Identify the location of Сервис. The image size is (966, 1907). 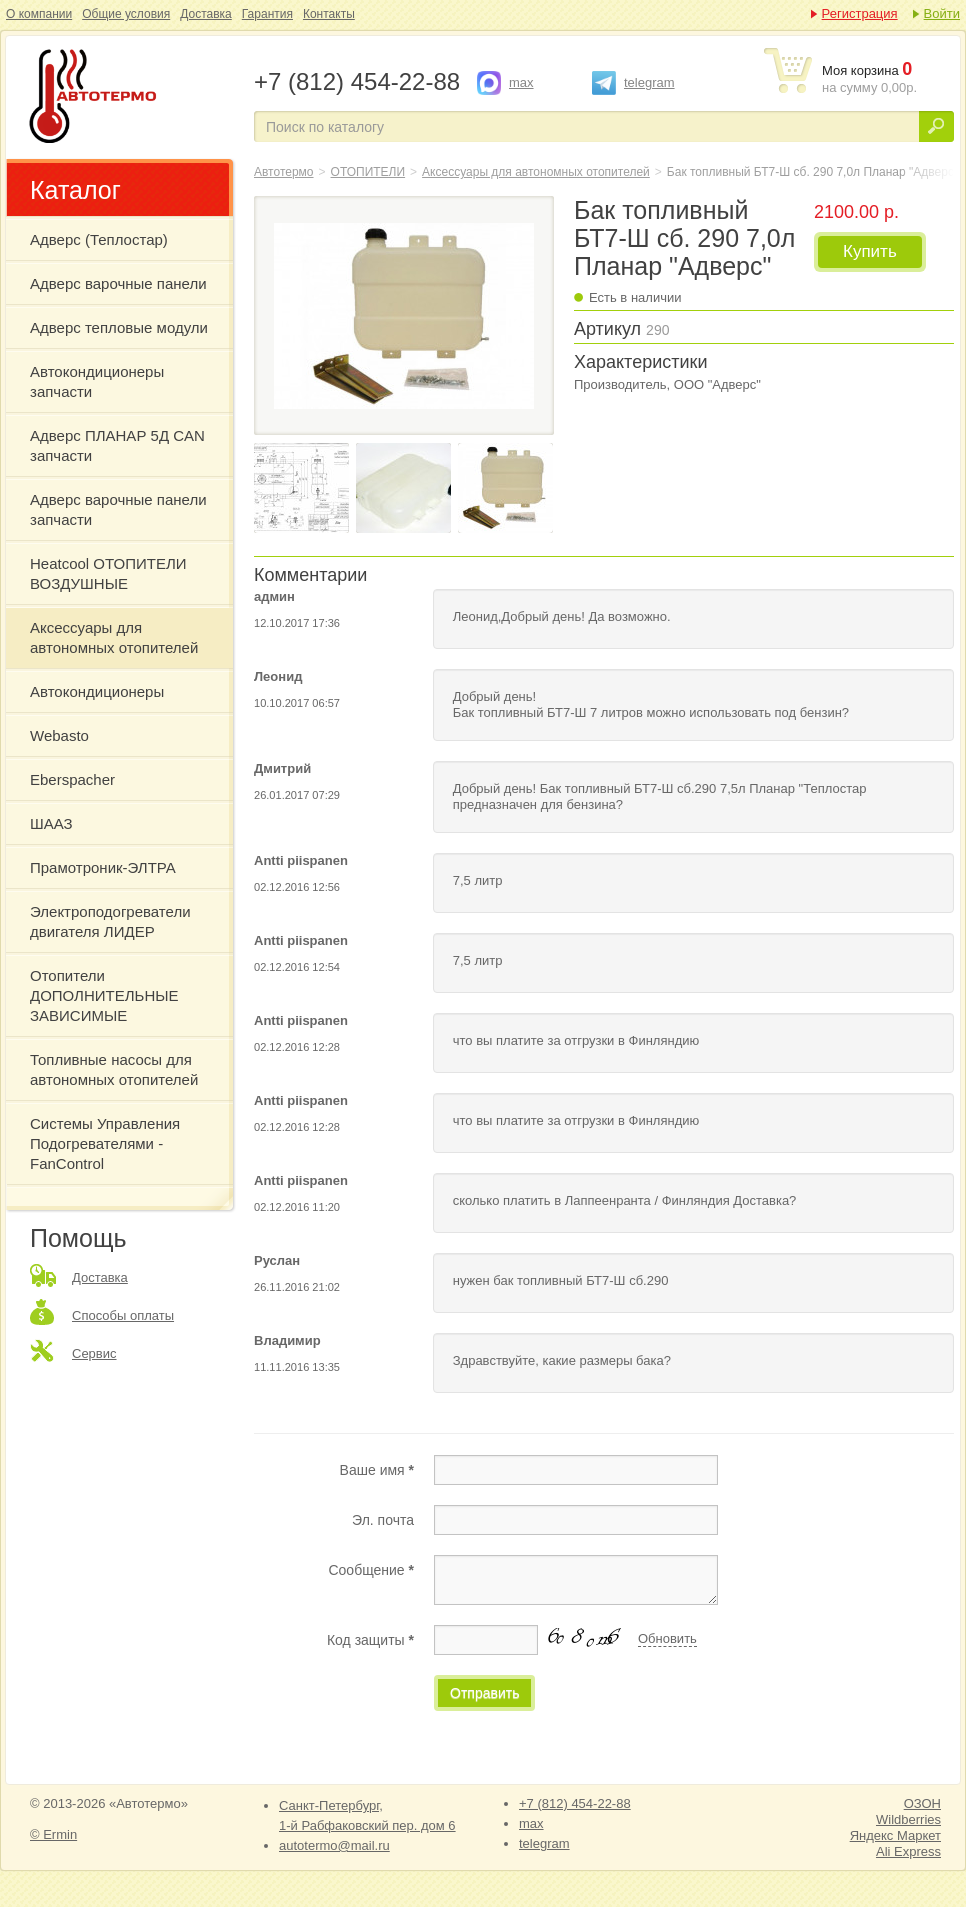
(94, 1353).